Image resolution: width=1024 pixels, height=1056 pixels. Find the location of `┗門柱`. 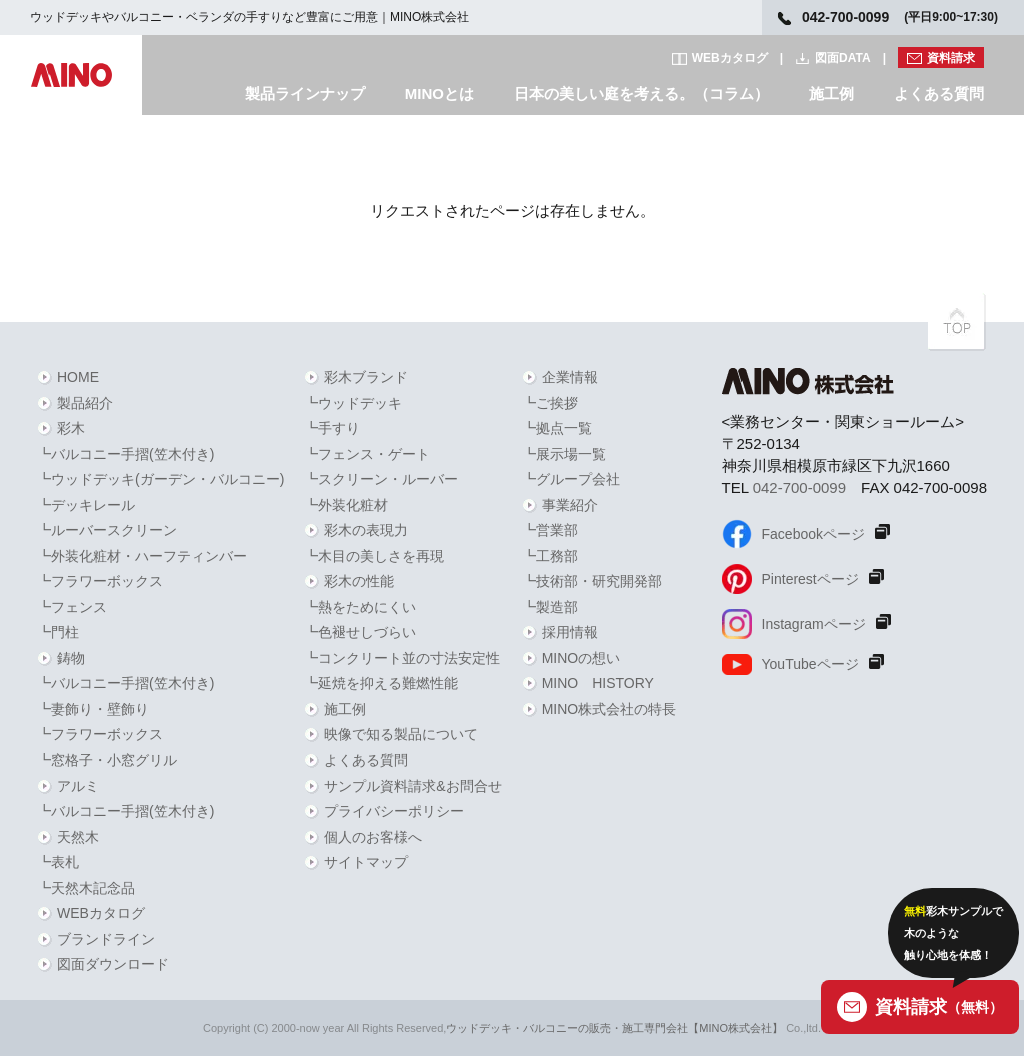

┗門柱 is located at coordinates (58, 632).